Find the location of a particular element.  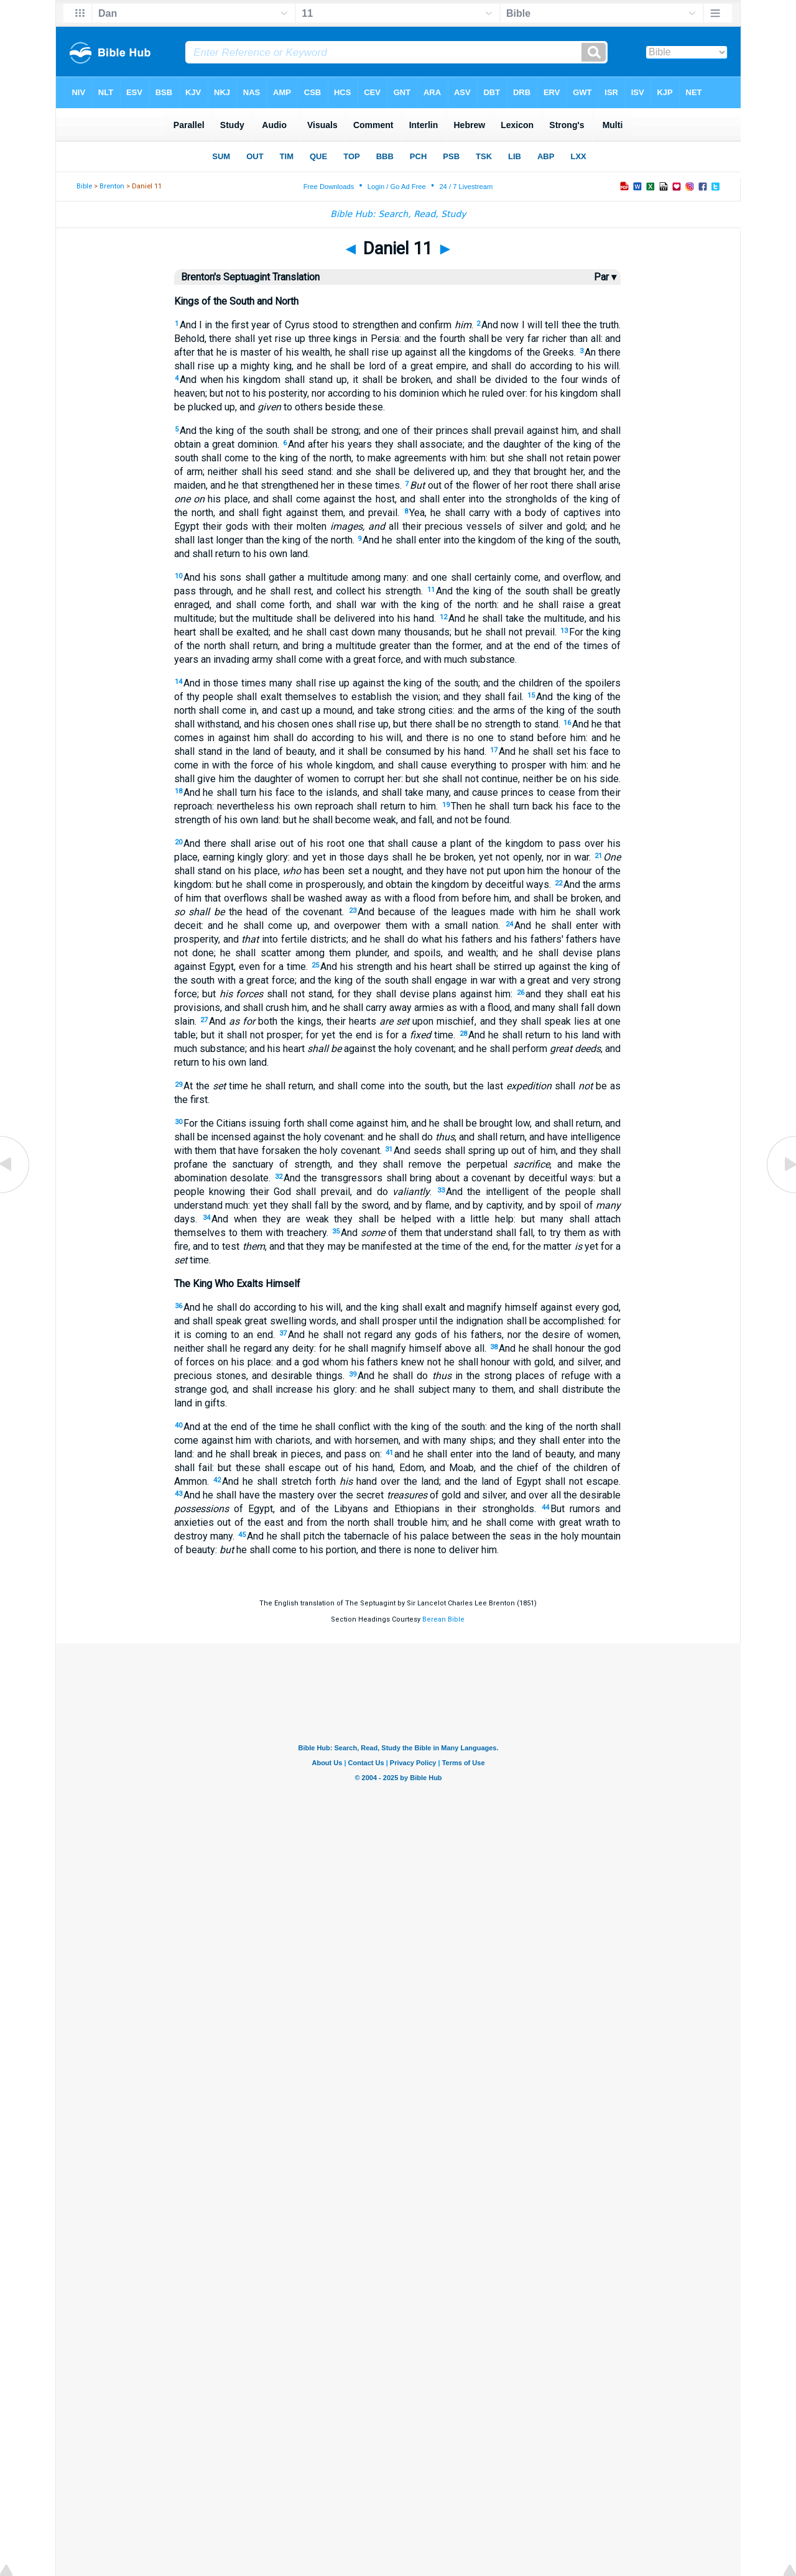

Berean Bible is located at coordinates (443, 1619).